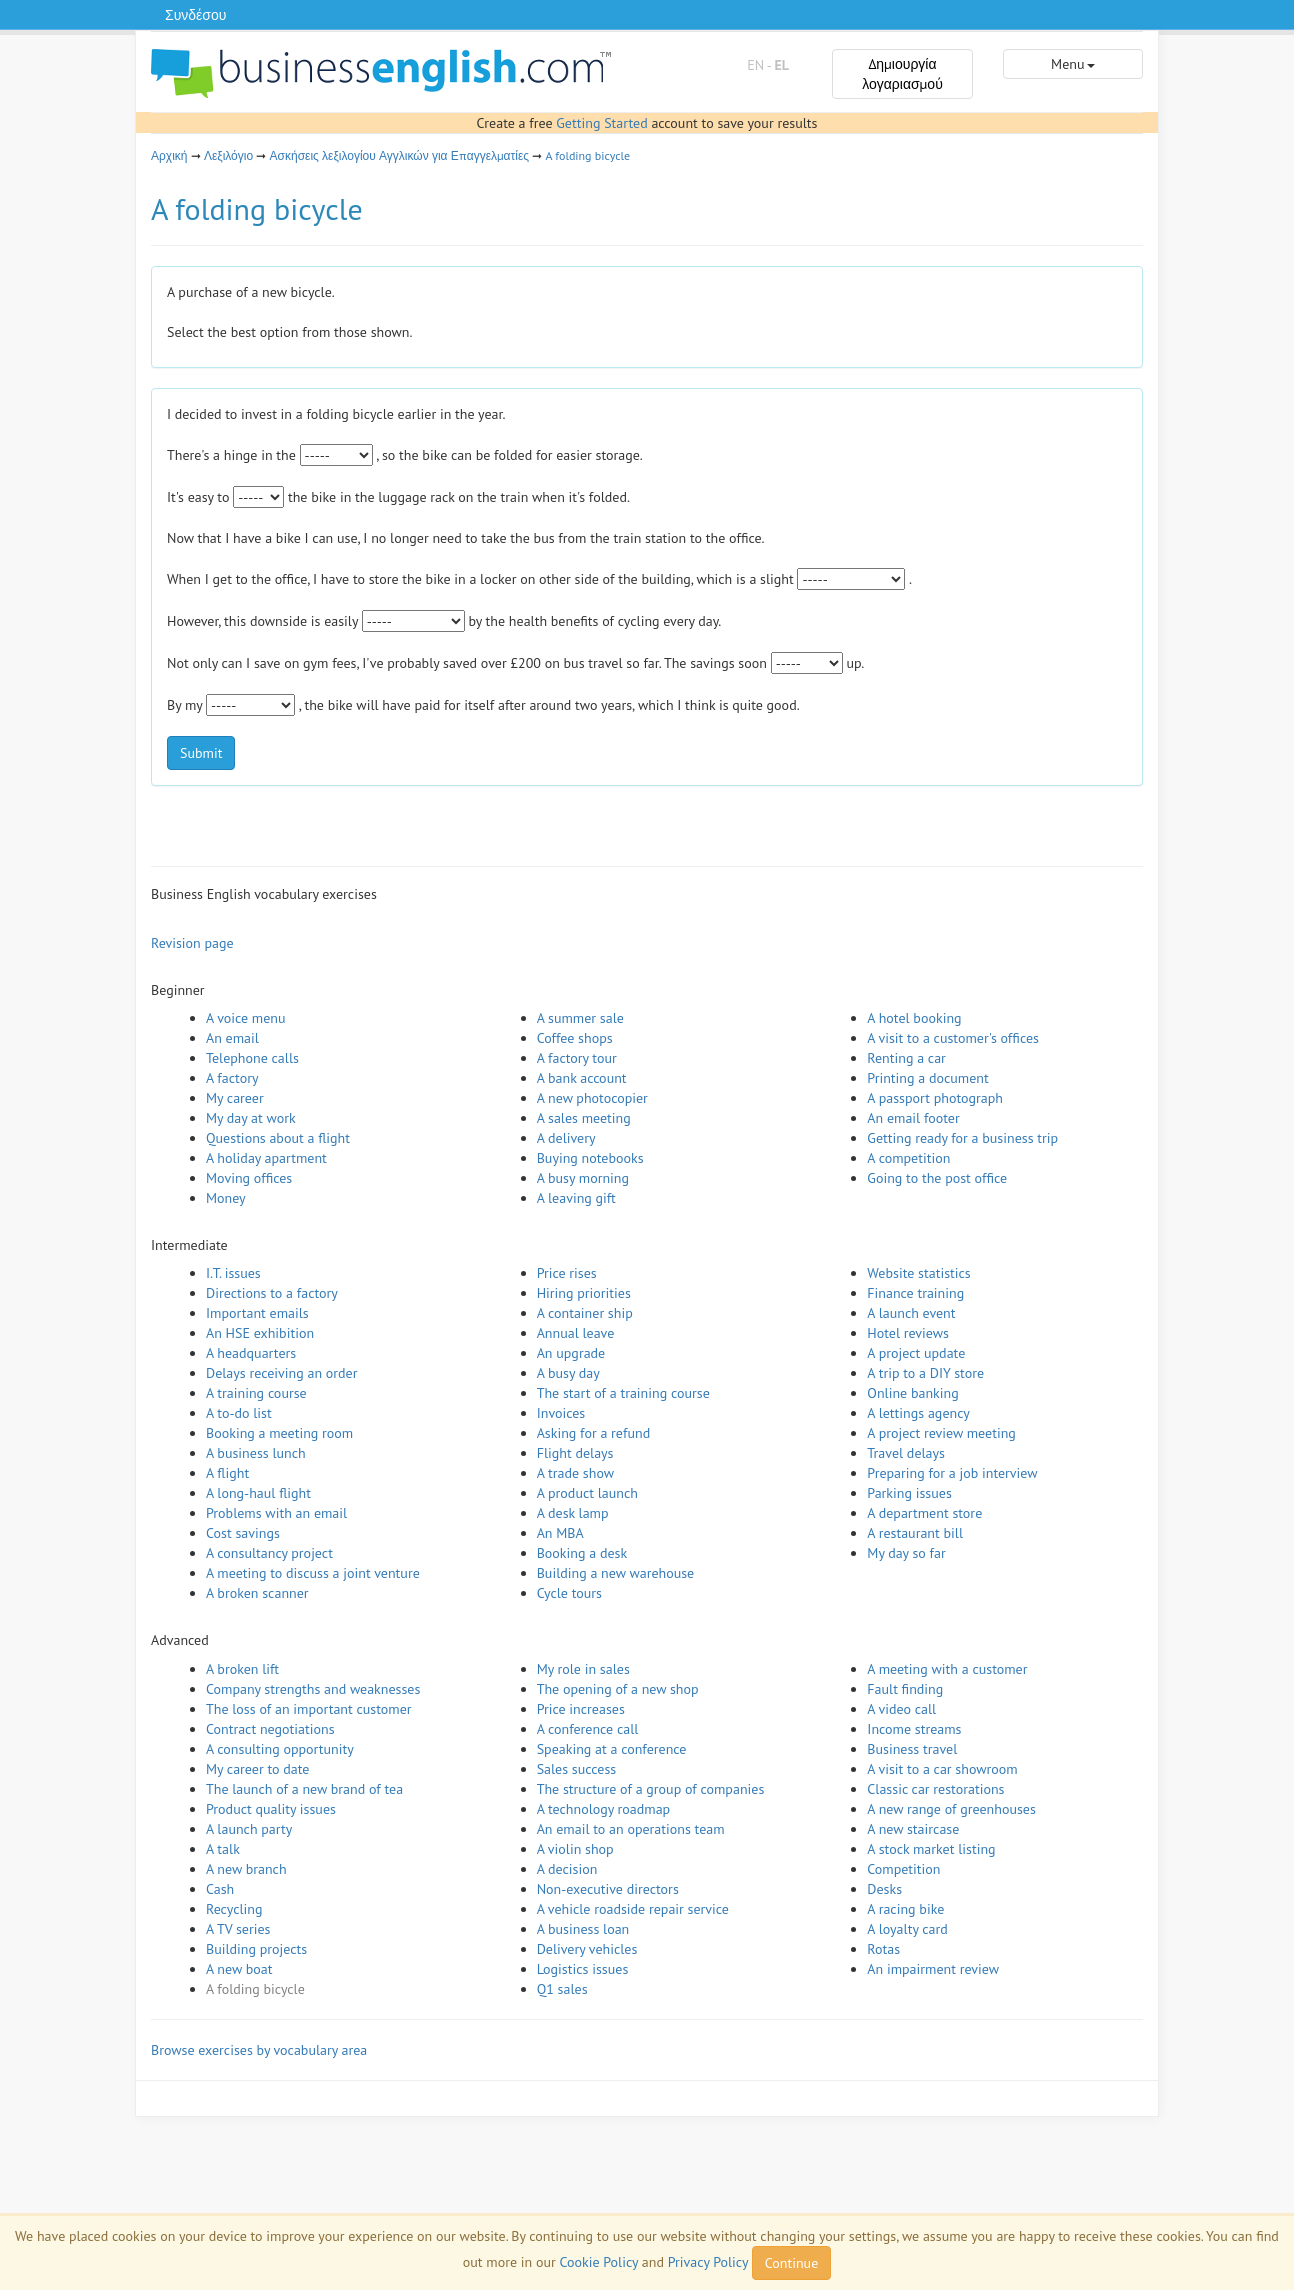 The image size is (1294, 2290). Describe the element at coordinates (952, 1473) in the screenshot. I see `Preparing for a job interview` at that location.